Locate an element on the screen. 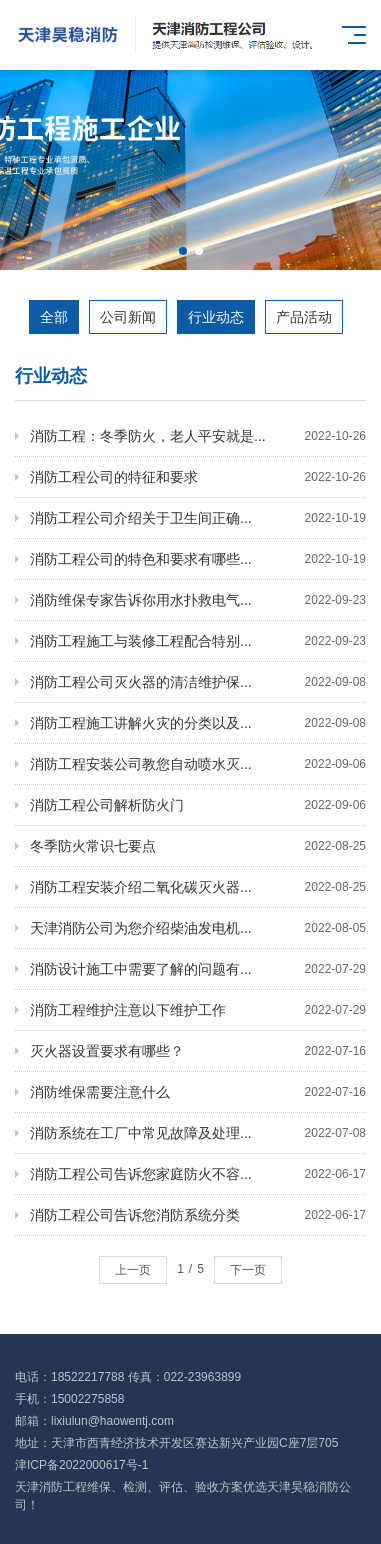 The height and width of the screenshot is (1544, 381). 行业动态 is located at coordinates (216, 317).